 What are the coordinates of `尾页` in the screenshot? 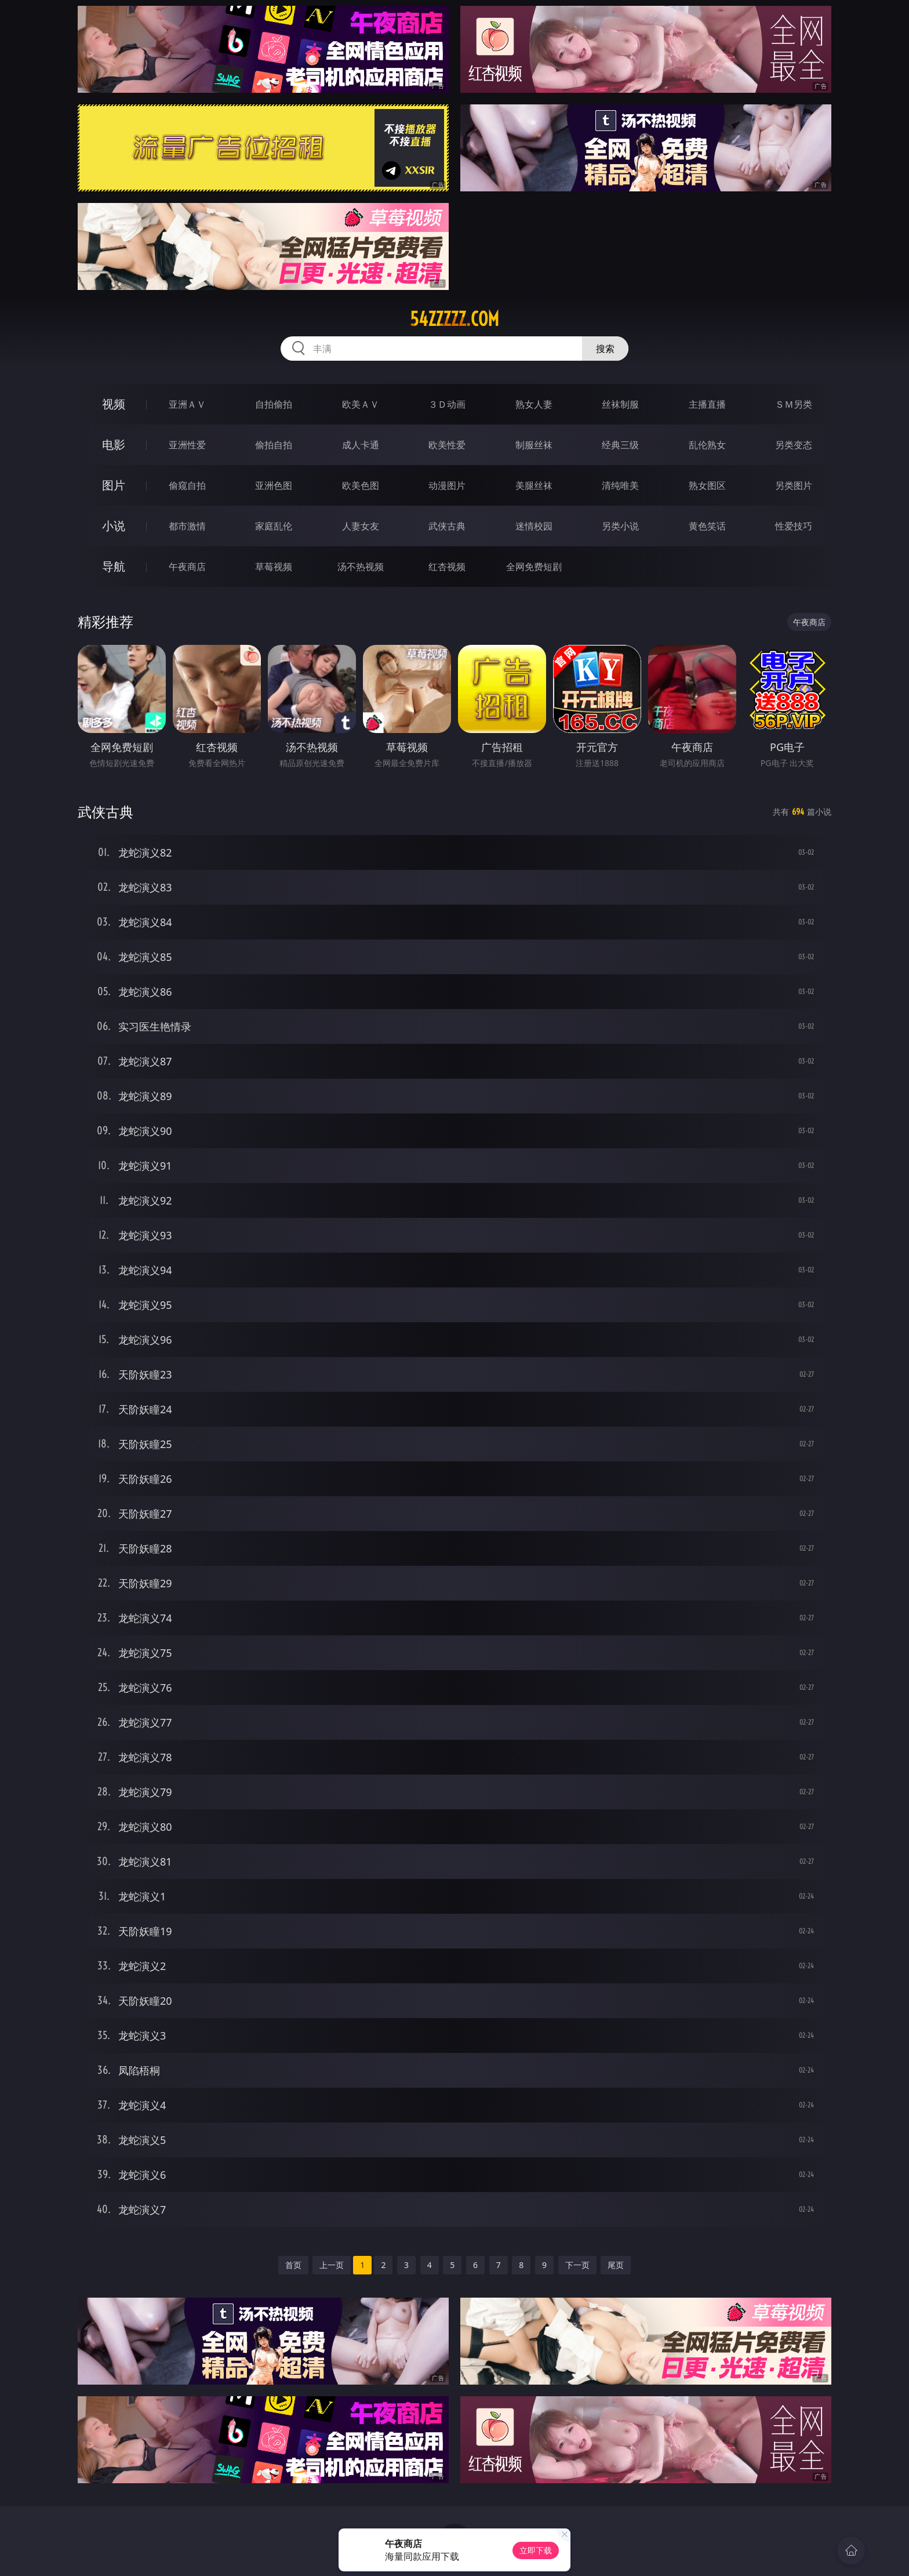 It's located at (616, 2264).